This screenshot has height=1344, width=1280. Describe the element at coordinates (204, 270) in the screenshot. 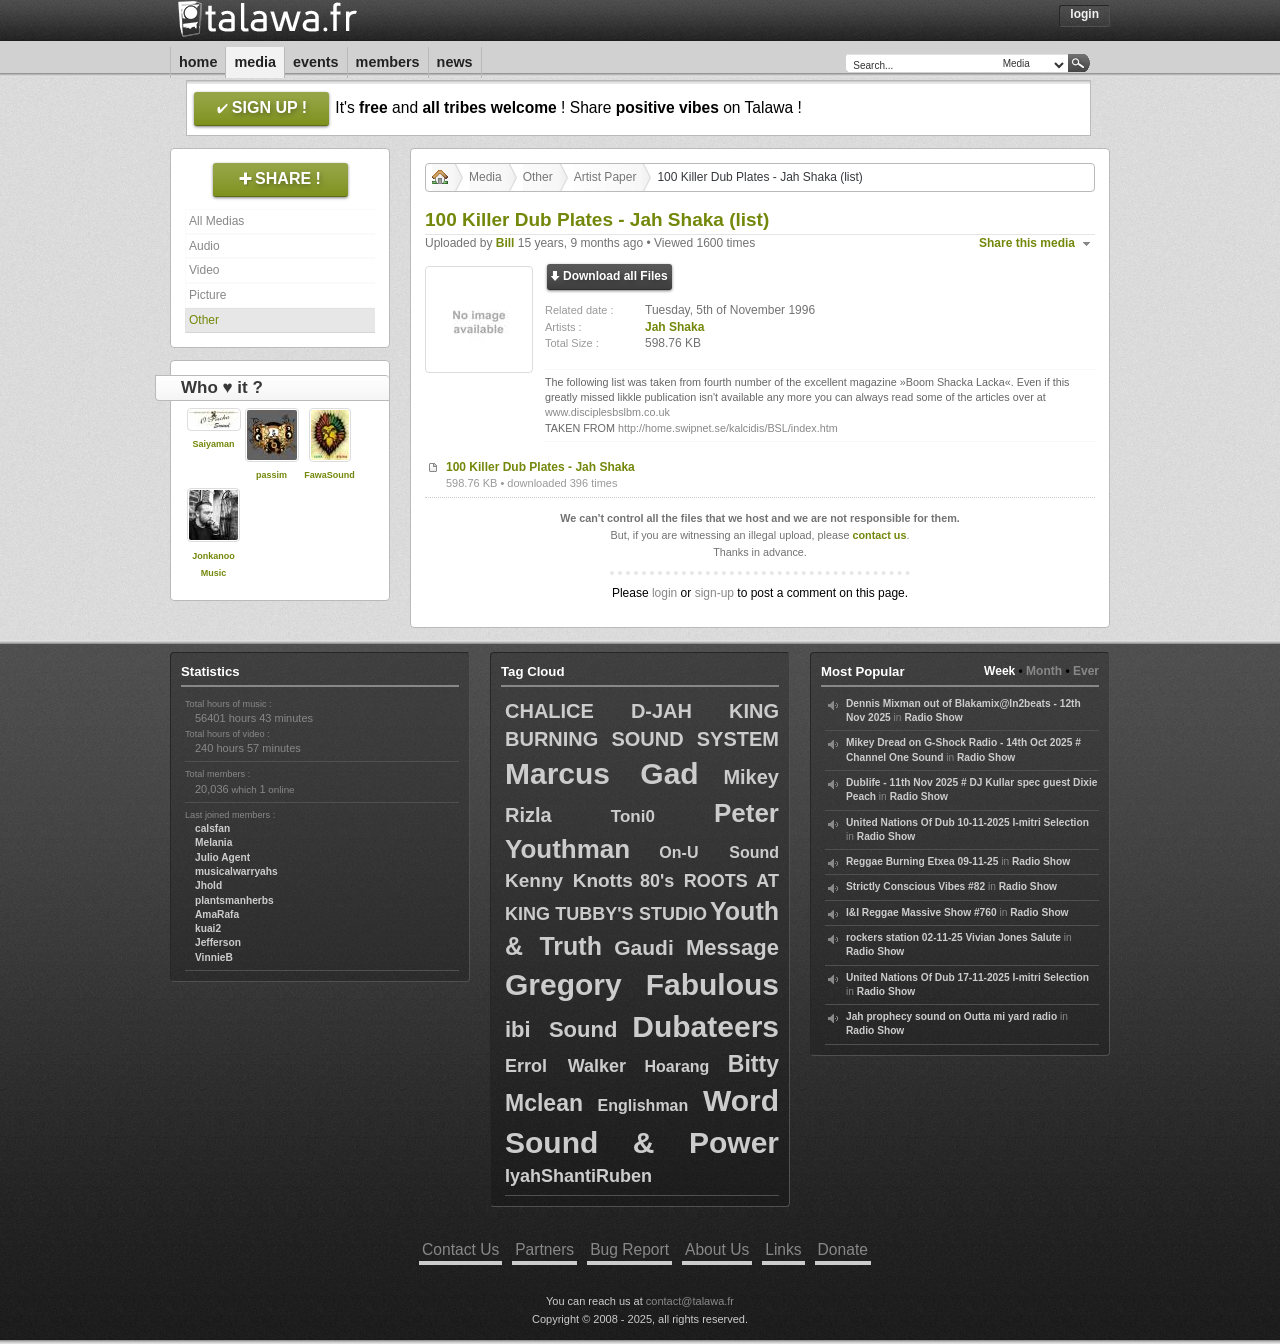

I see `Video` at that location.